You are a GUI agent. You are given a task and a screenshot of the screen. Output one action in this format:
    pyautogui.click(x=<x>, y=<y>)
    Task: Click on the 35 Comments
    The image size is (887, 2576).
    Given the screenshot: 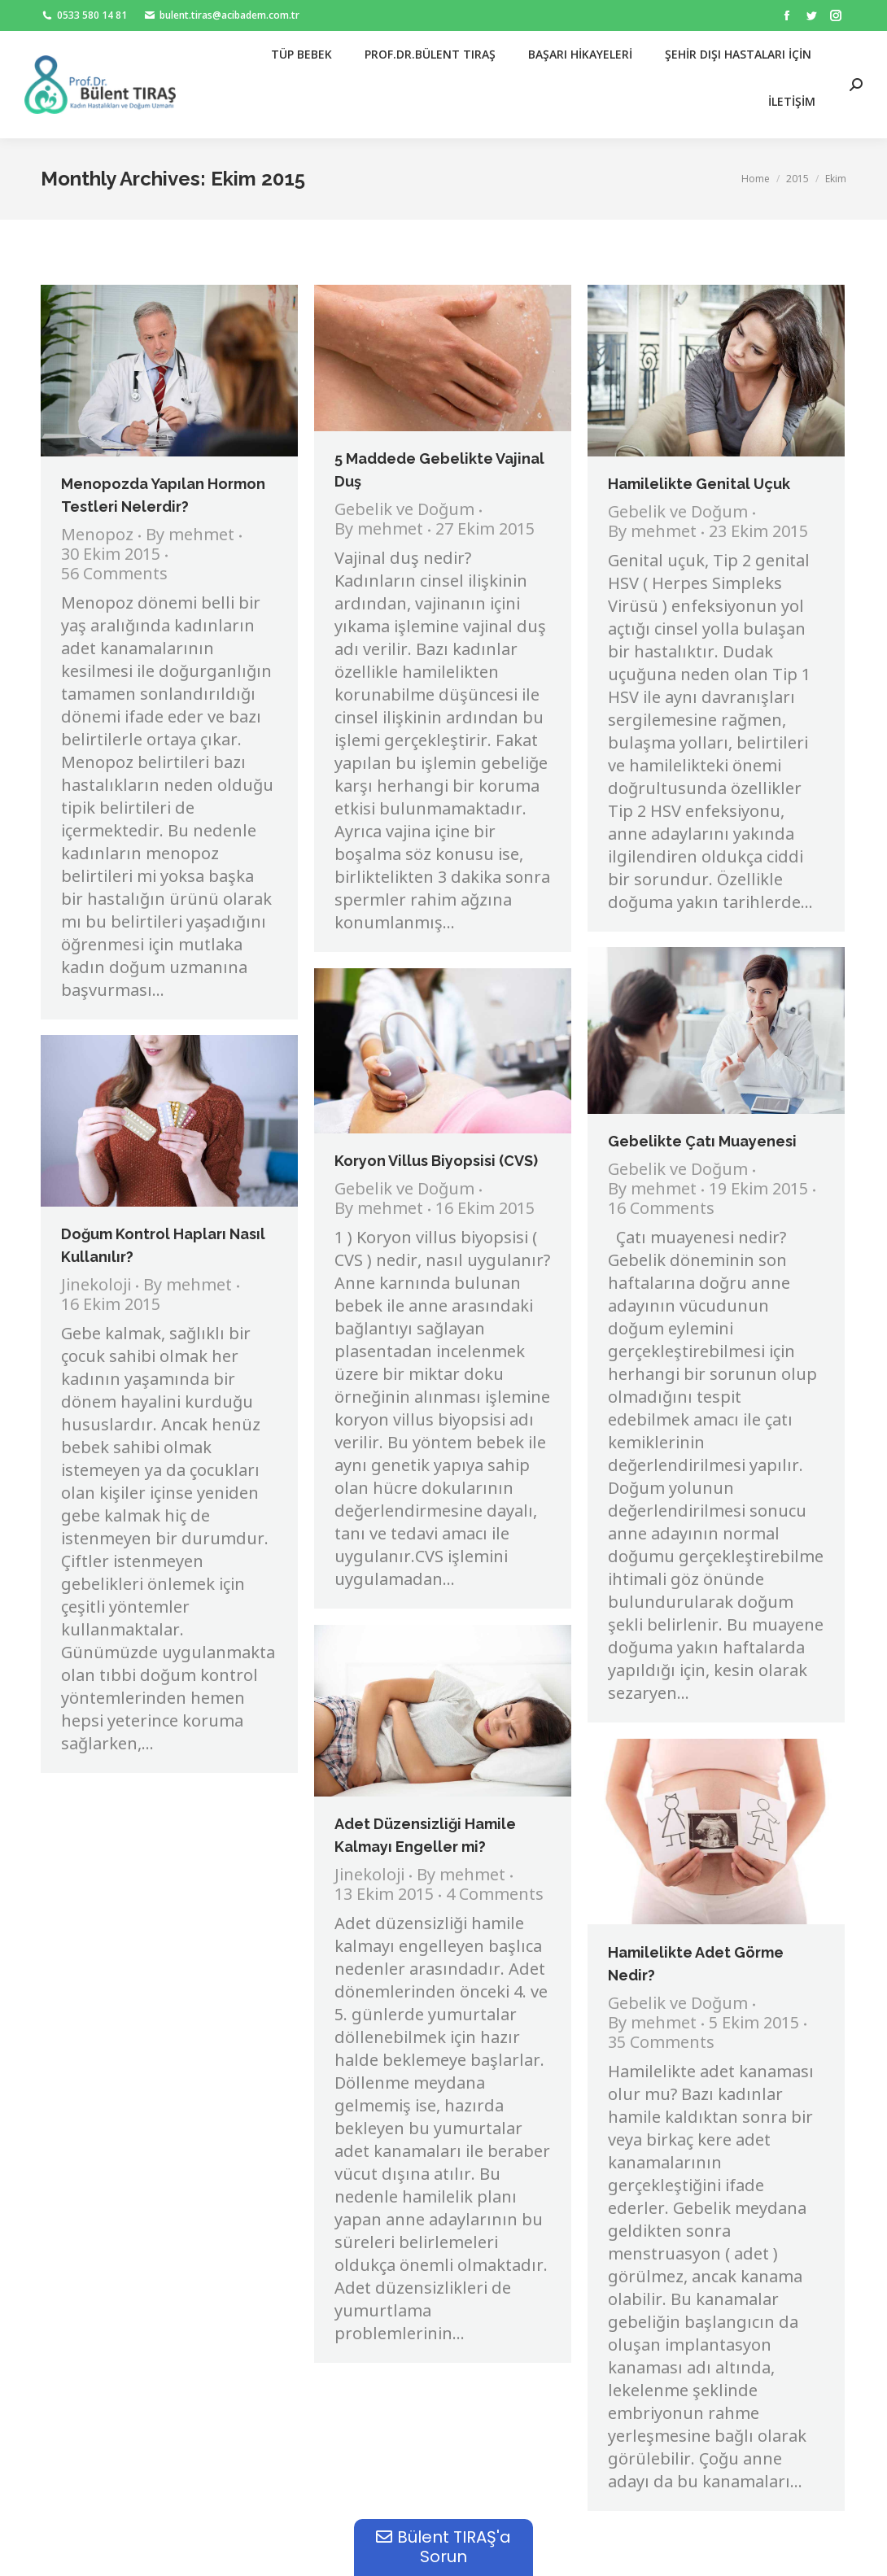 What is the action you would take?
    pyautogui.click(x=661, y=2044)
    